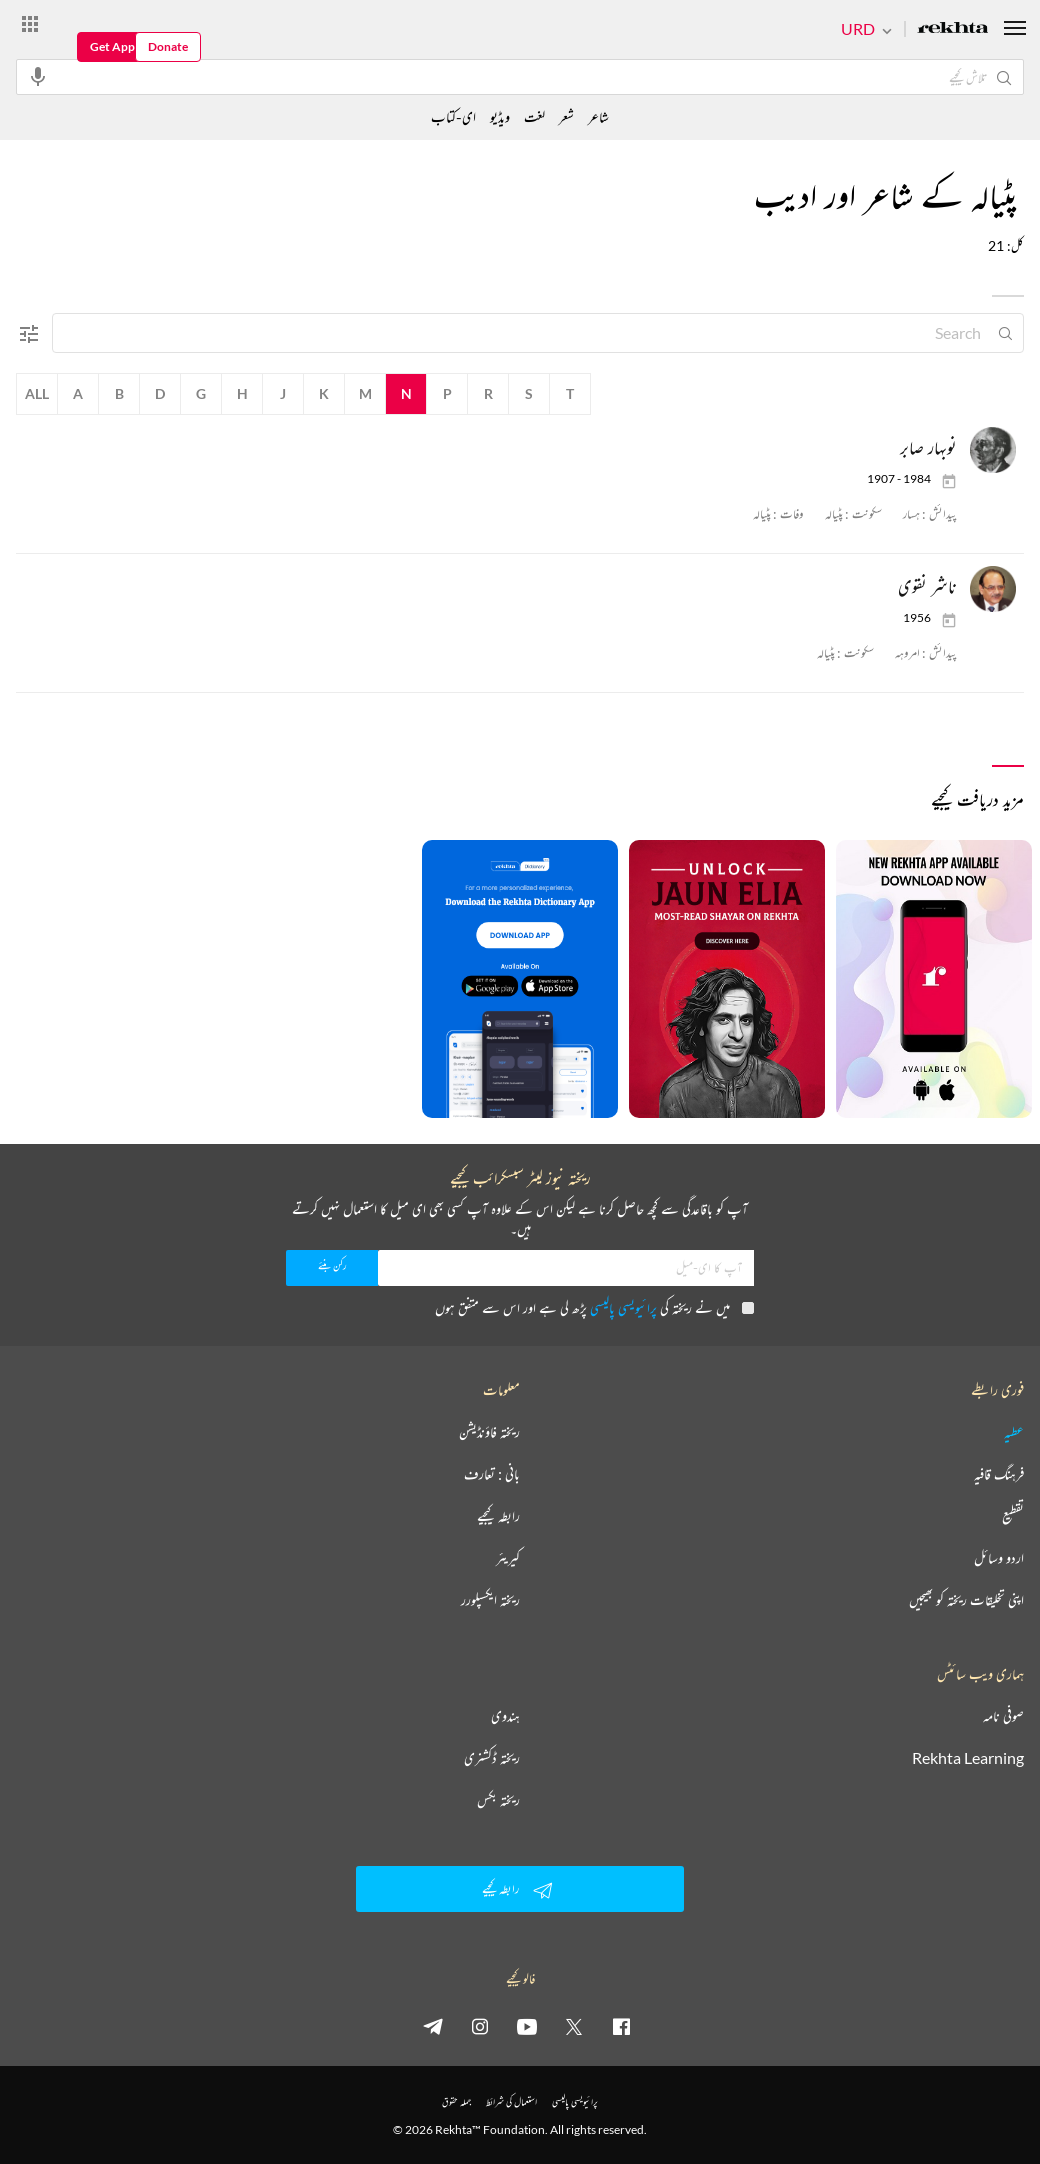  What do you see at coordinates (505, 1716) in the screenshot?
I see `ہندوی` at bounding box center [505, 1716].